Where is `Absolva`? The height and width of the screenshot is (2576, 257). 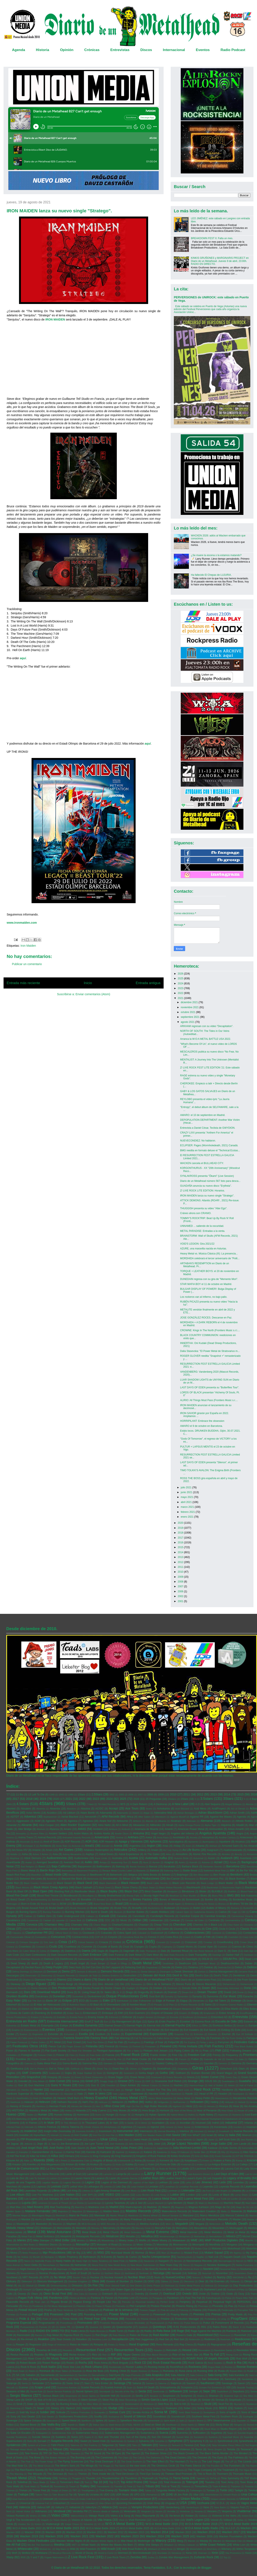 Absolva is located at coordinates (85, 1808).